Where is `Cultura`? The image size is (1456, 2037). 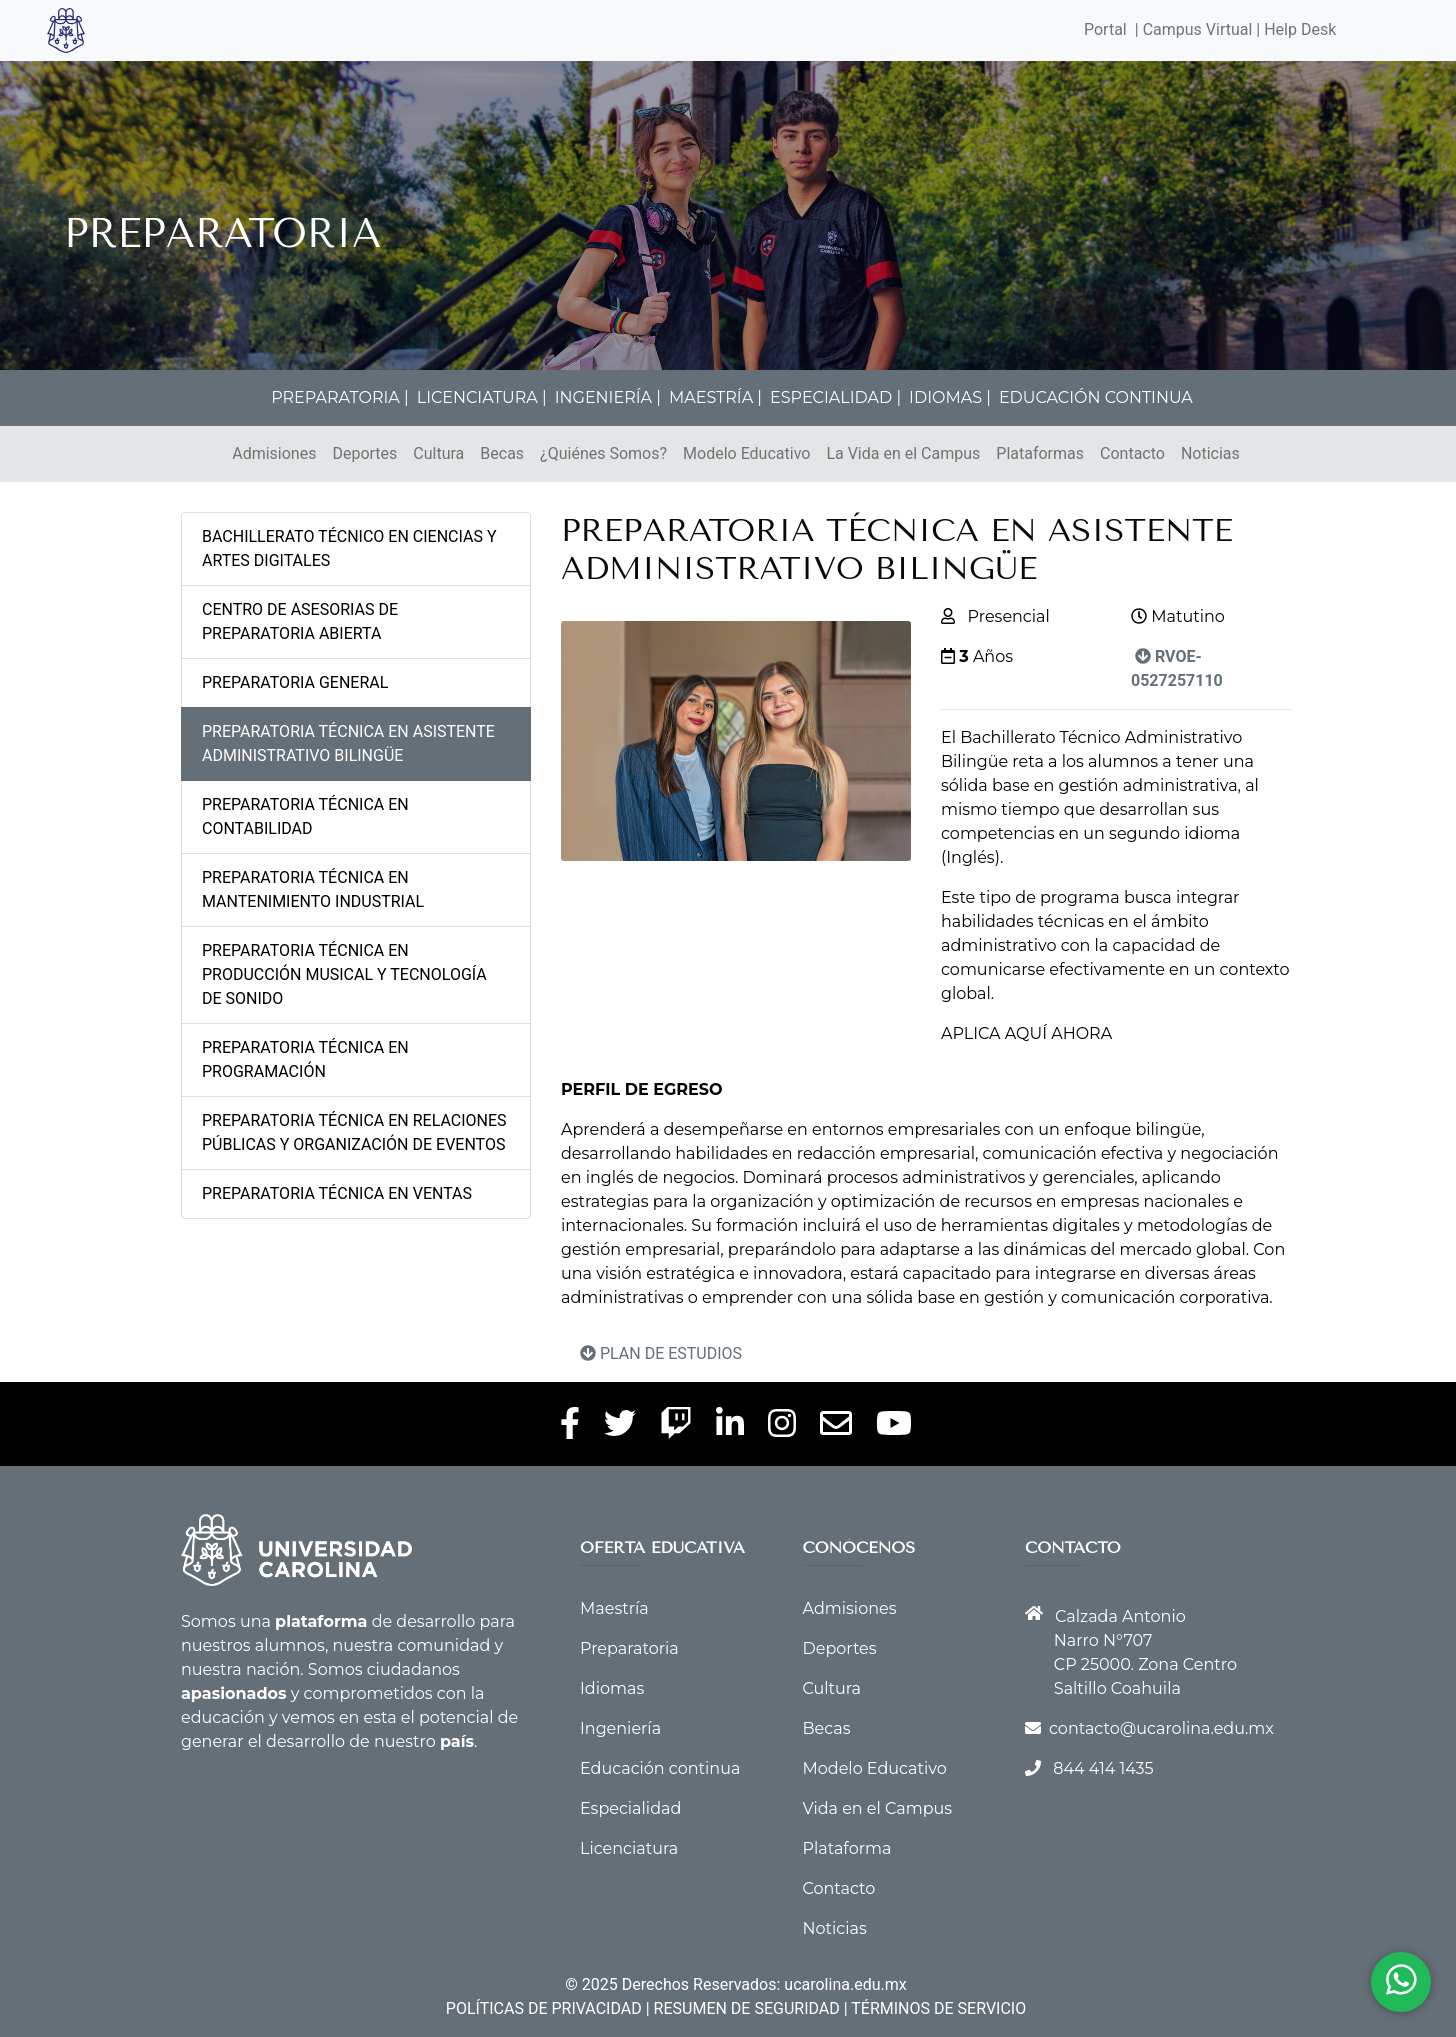 Cultura is located at coordinates (438, 453).